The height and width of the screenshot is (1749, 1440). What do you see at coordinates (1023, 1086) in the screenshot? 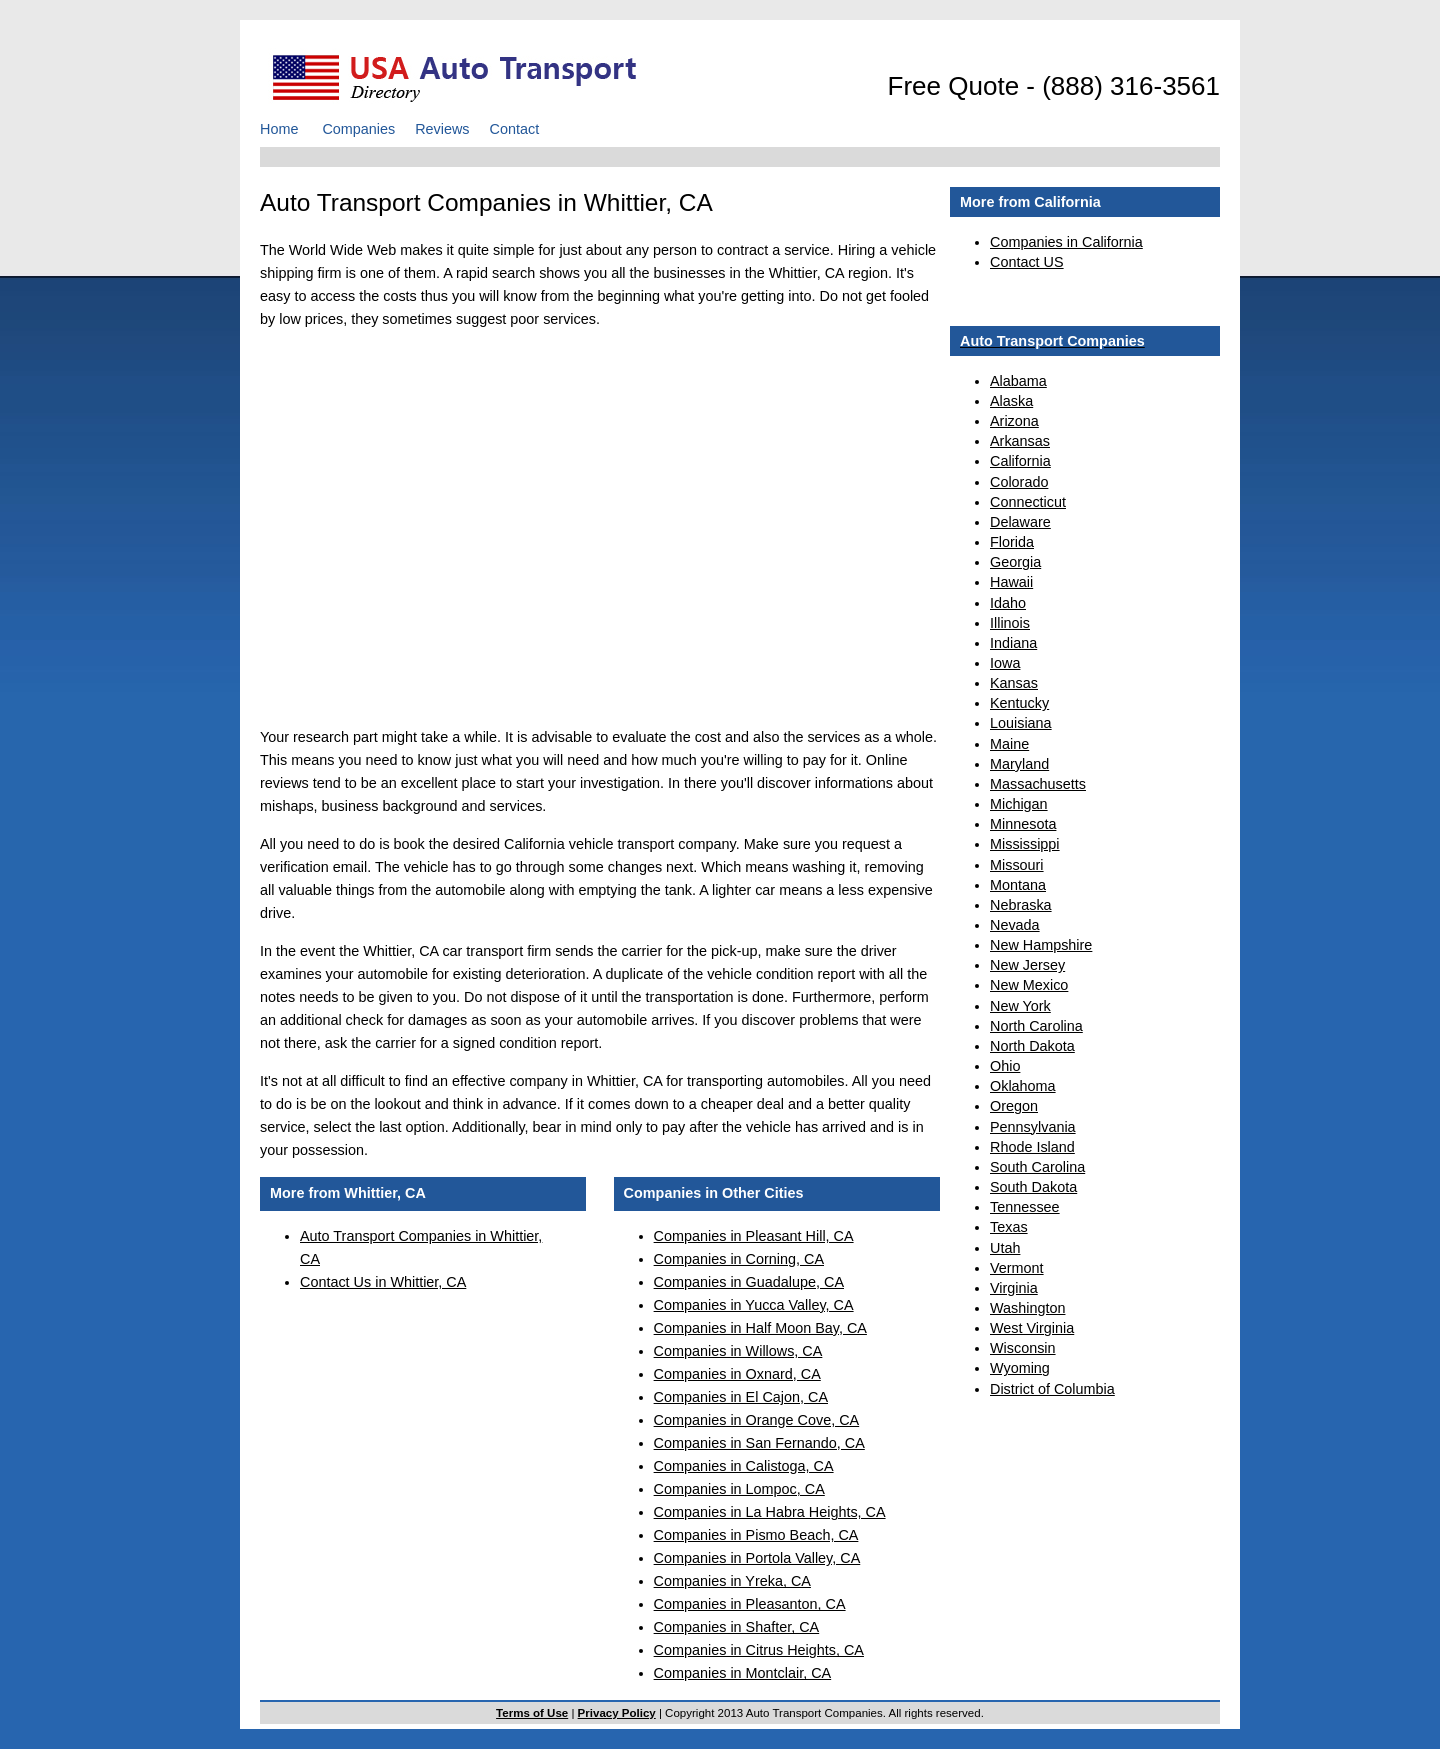
I see `Oklahoma` at bounding box center [1023, 1086].